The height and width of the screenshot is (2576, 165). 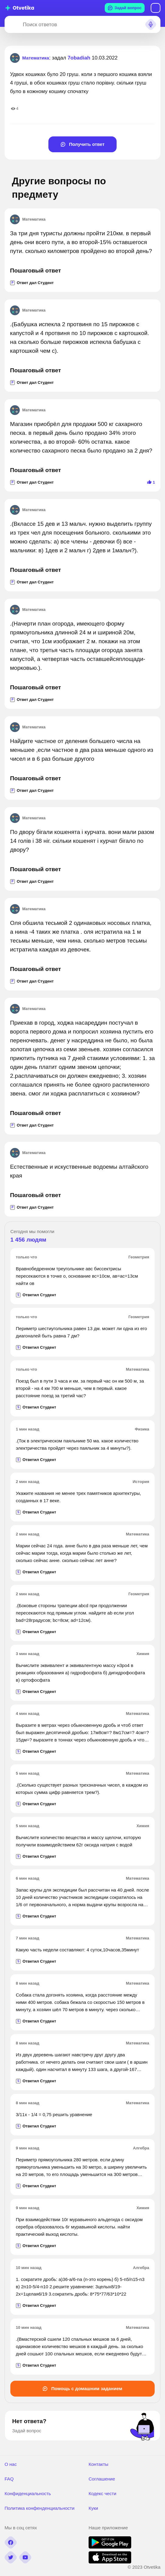 I want to click on 3/11х - 1/4 = 0,75 решить уравнение, so click(x=54, y=2114).